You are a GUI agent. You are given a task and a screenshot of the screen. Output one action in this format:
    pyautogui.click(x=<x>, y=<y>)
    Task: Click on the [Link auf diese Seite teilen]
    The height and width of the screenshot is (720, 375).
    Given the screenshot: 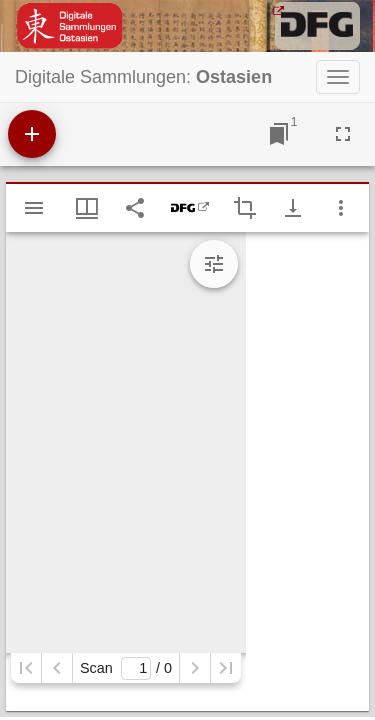 What is the action you would take?
    pyautogui.click(x=135, y=208)
    